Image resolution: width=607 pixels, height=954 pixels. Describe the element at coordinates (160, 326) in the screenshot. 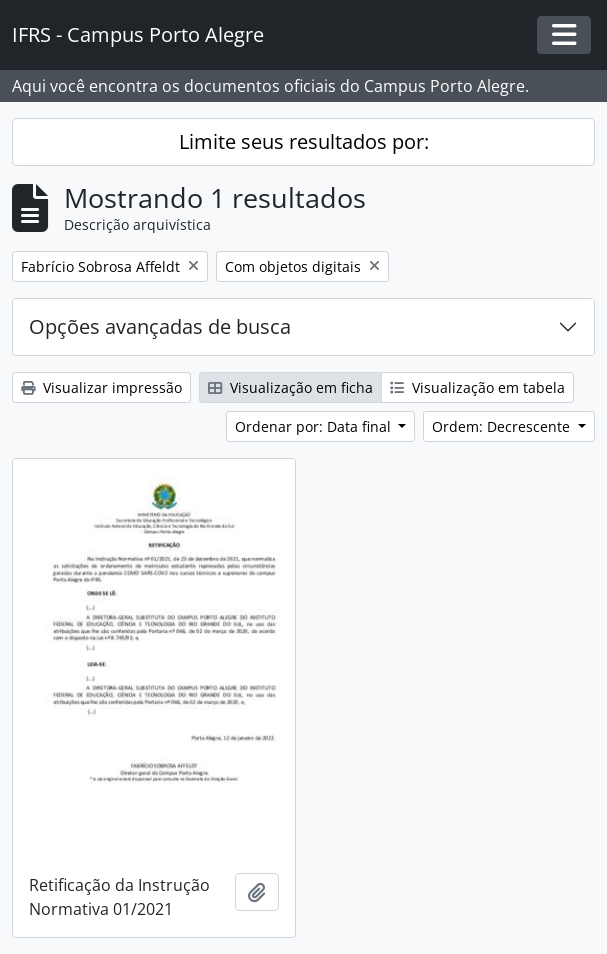

I see `Opções avançadas de busca` at that location.